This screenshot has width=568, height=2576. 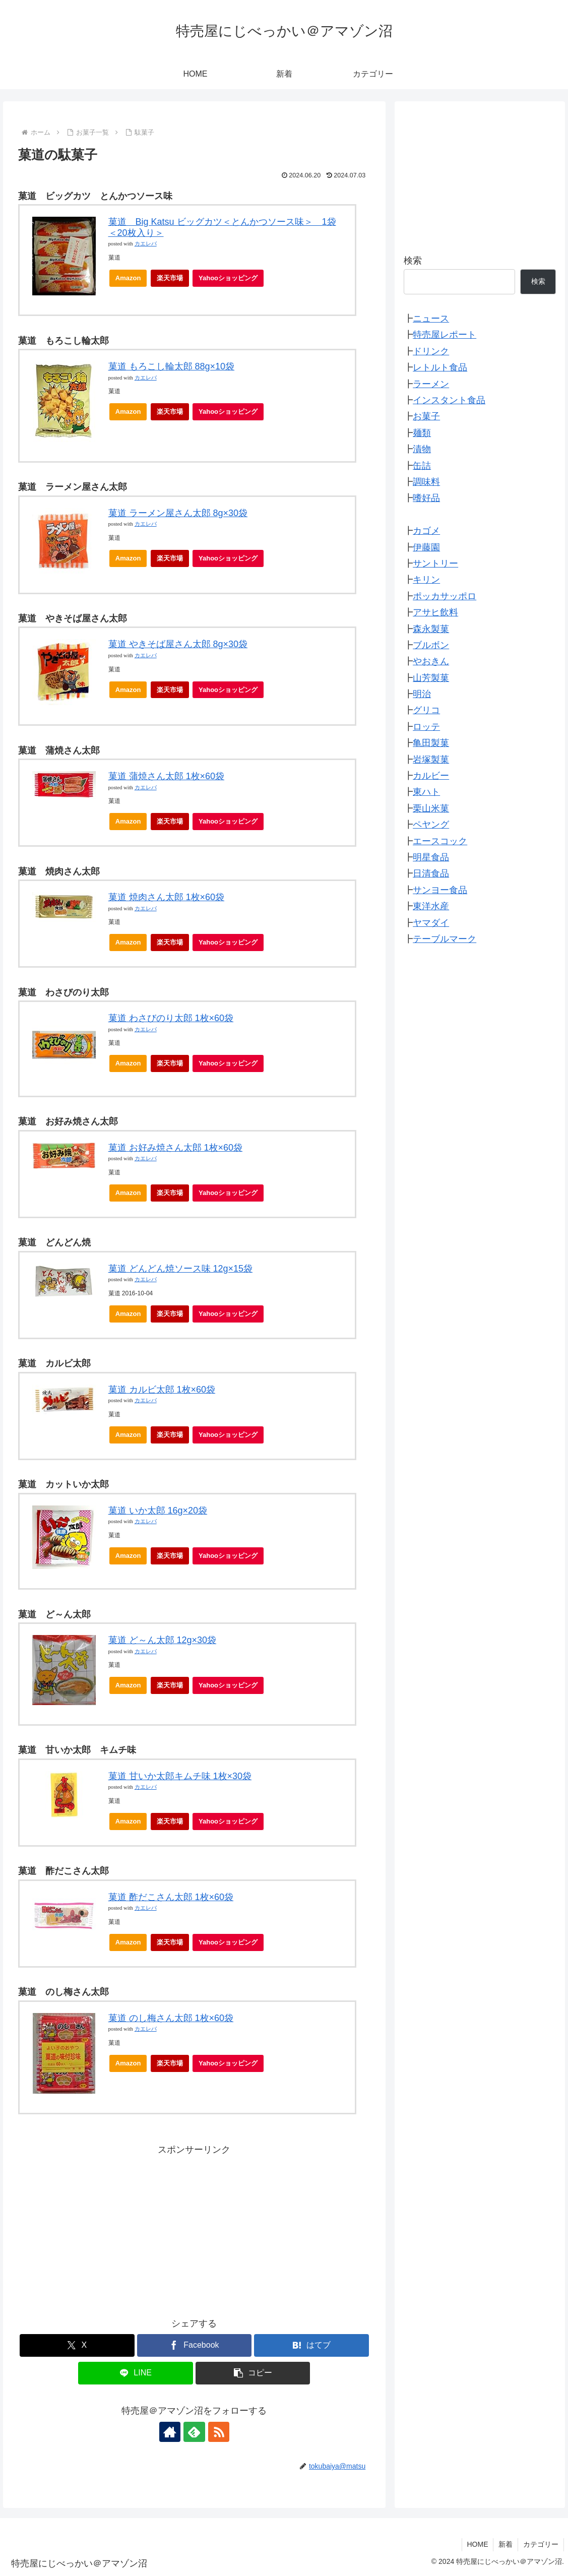 What do you see at coordinates (440, 367) in the screenshot?
I see `レトルト食品` at bounding box center [440, 367].